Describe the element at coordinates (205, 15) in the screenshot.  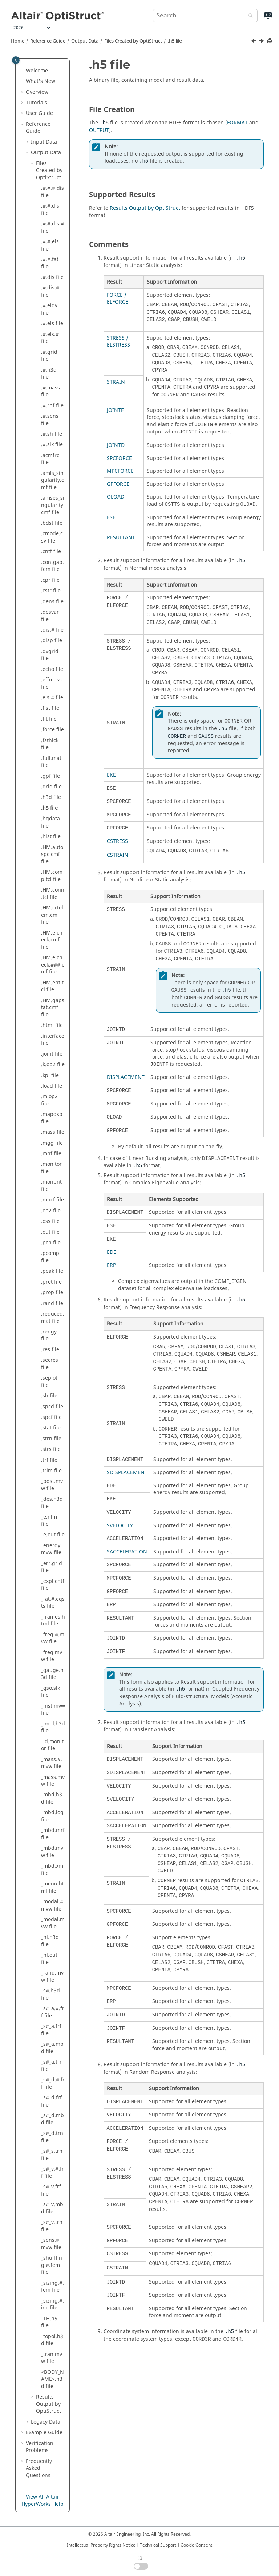
I see `[Search query]` at that location.